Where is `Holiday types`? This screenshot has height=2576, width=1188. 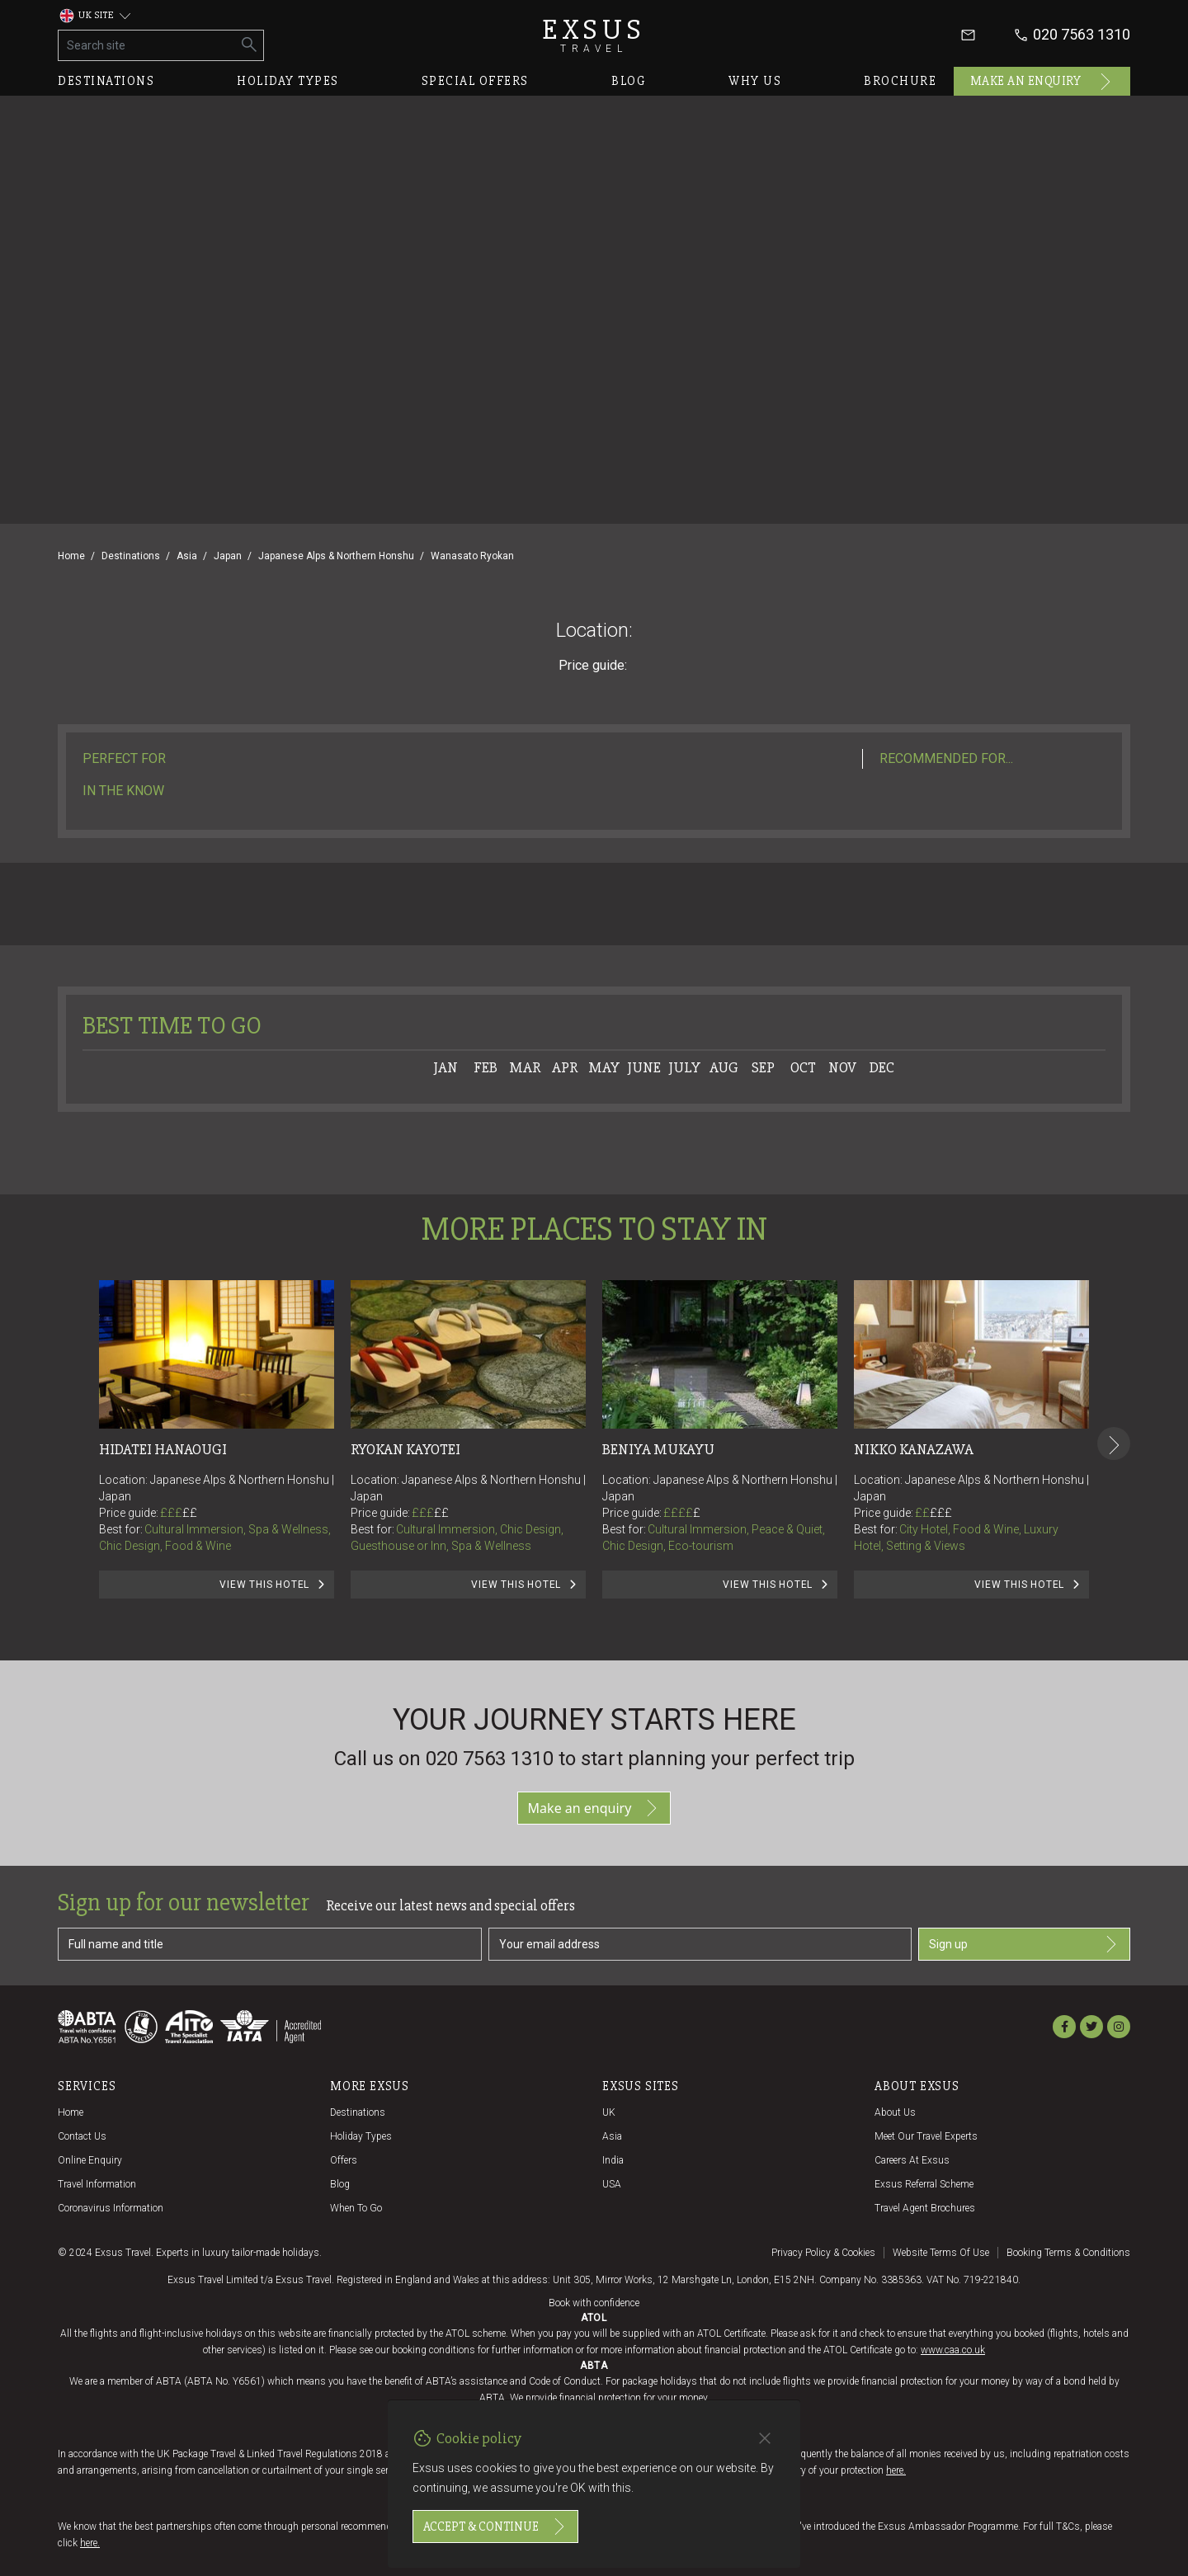 Holiday types is located at coordinates (288, 80).